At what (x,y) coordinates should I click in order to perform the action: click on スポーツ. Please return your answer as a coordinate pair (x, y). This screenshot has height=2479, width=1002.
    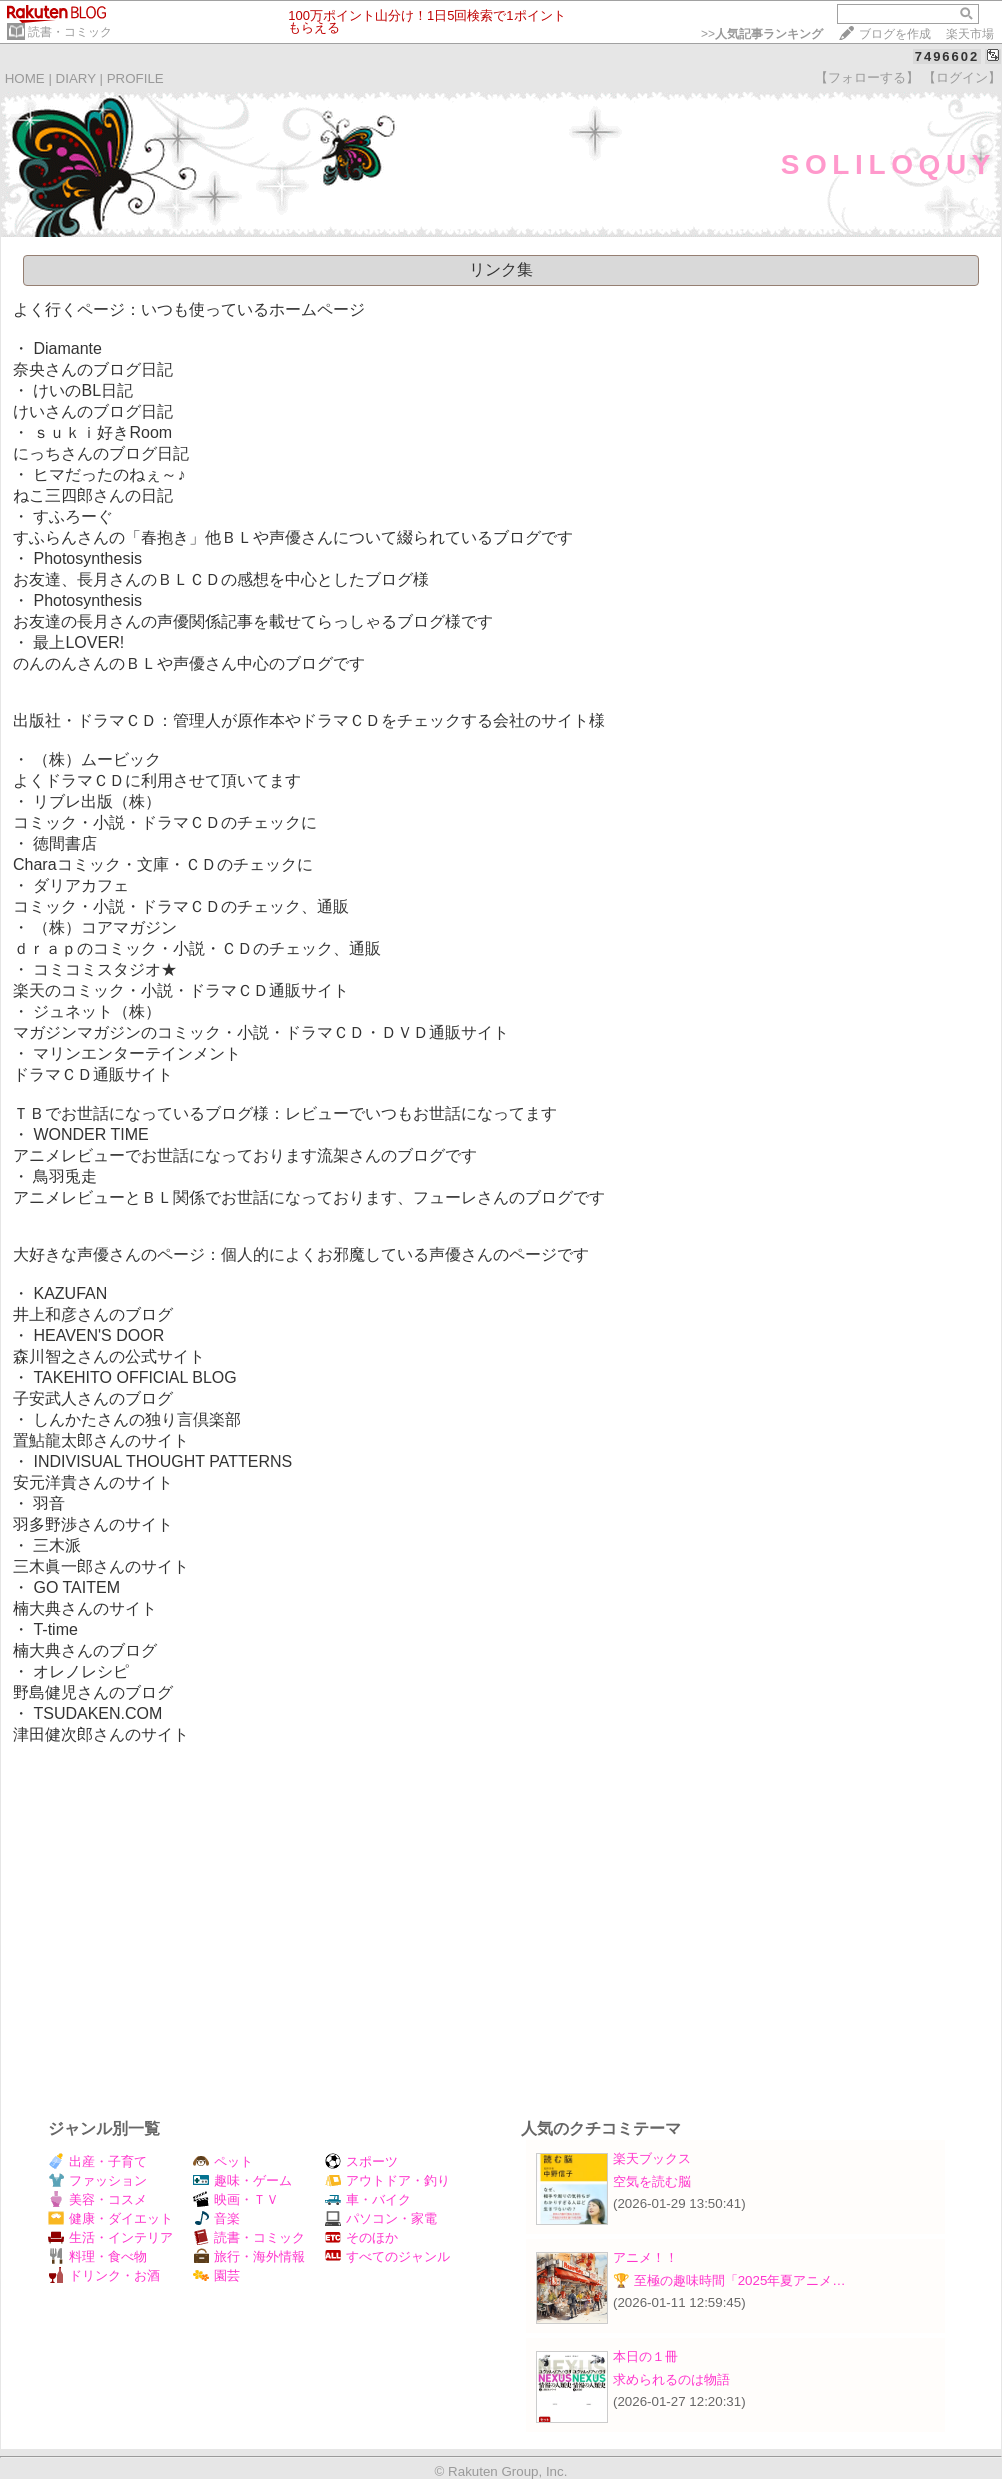
    Looking at the image, I should click on (361, 2161).